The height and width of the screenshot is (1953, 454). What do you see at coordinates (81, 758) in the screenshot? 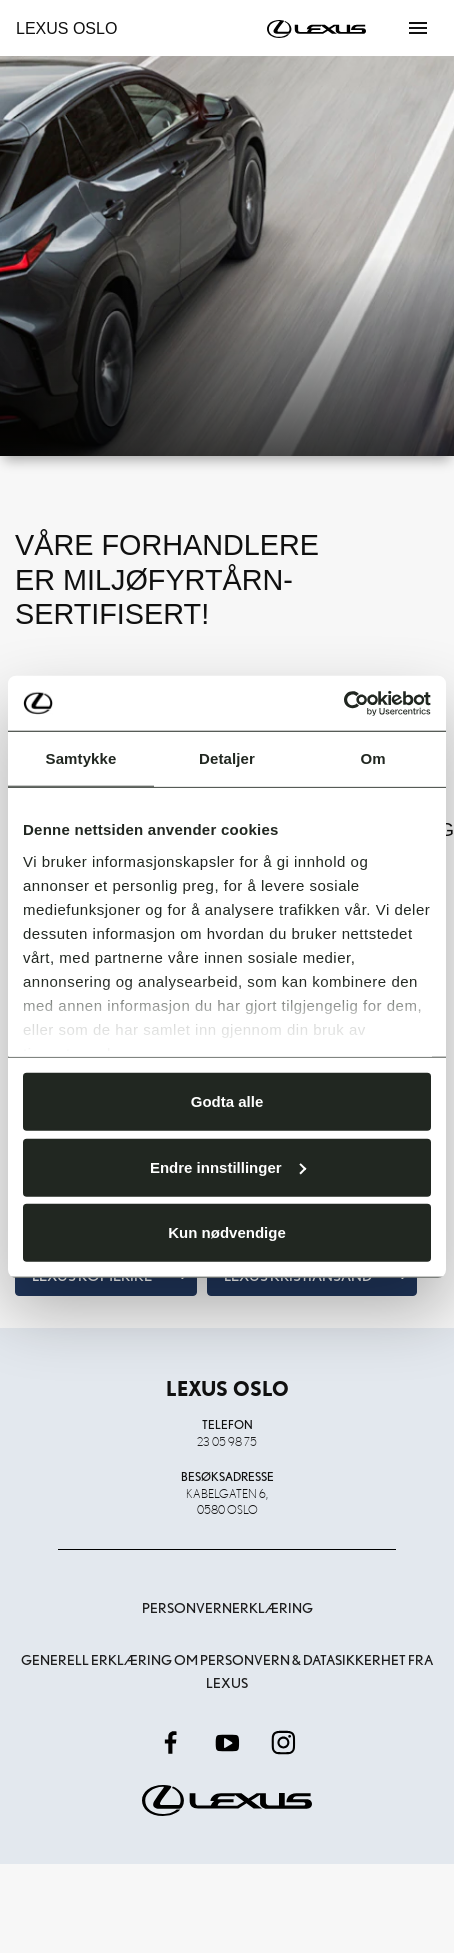
I see `Samtykke [tab]` at bounding box center [81, 758].